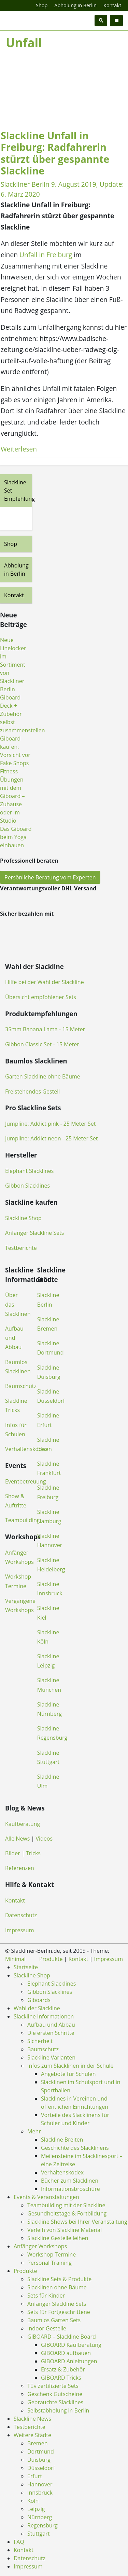 Image resolution: width=128 pixels, height=2576 pixels. Describe the element at coordinates (41, 2468) in the screenshot. I see `Düsseldorf` at that location.